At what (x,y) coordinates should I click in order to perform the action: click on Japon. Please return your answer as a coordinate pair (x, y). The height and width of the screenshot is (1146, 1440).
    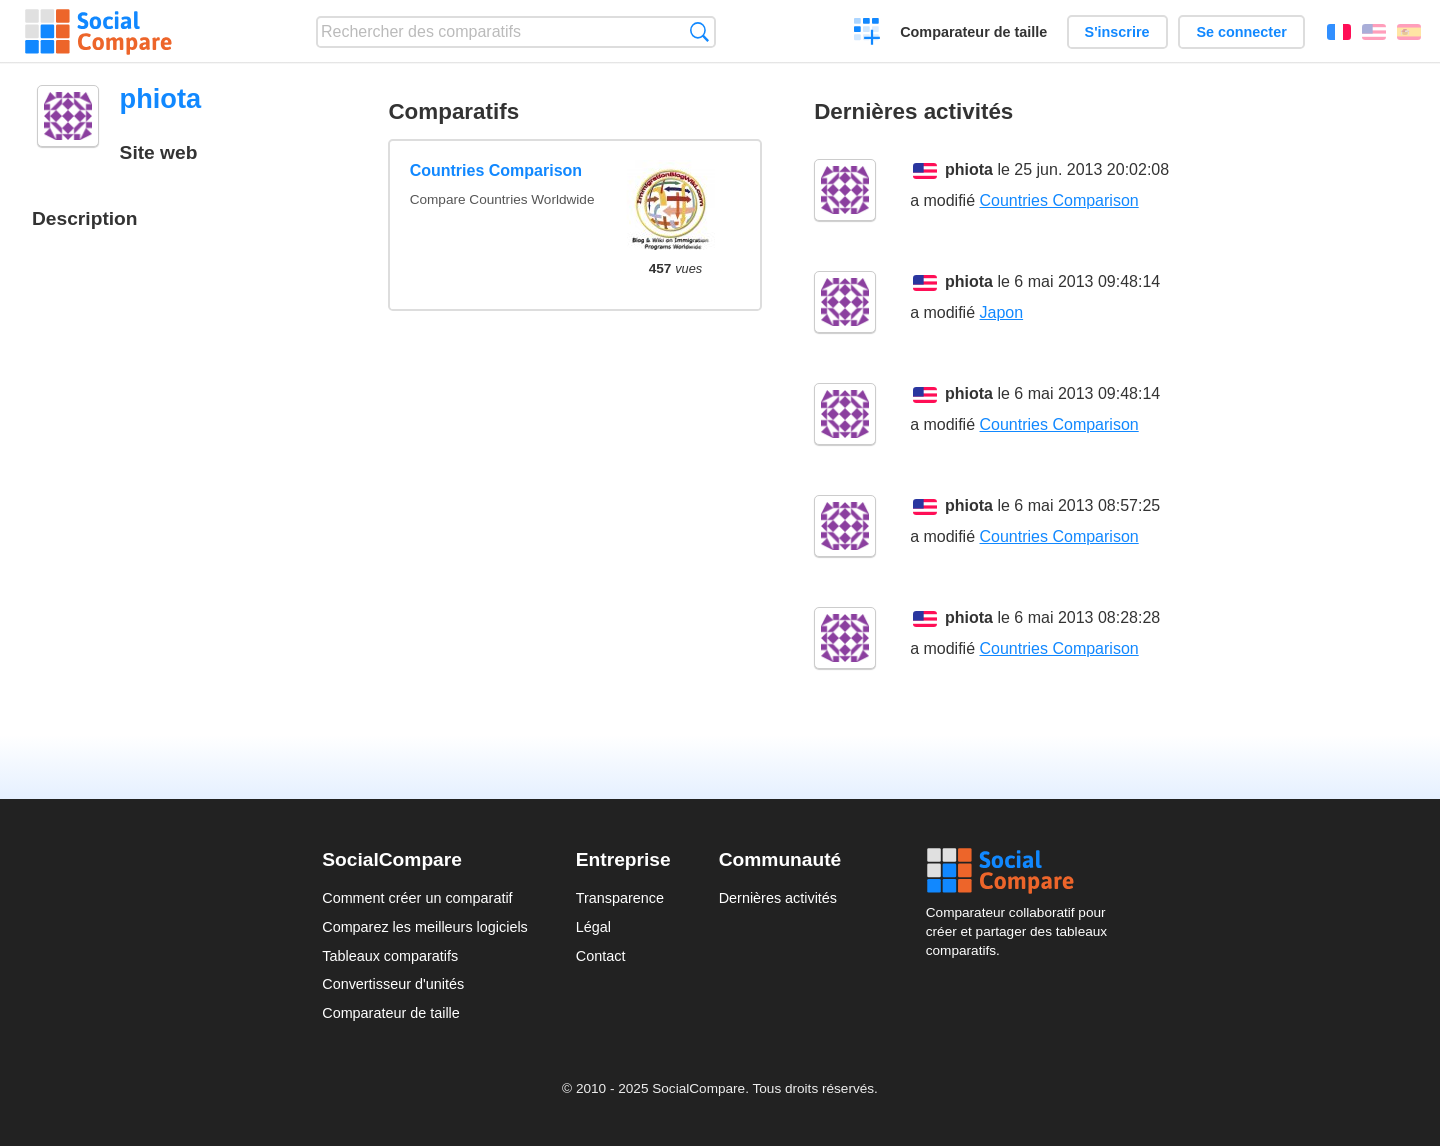
    Looking at the image, I should click on (1002, 312).